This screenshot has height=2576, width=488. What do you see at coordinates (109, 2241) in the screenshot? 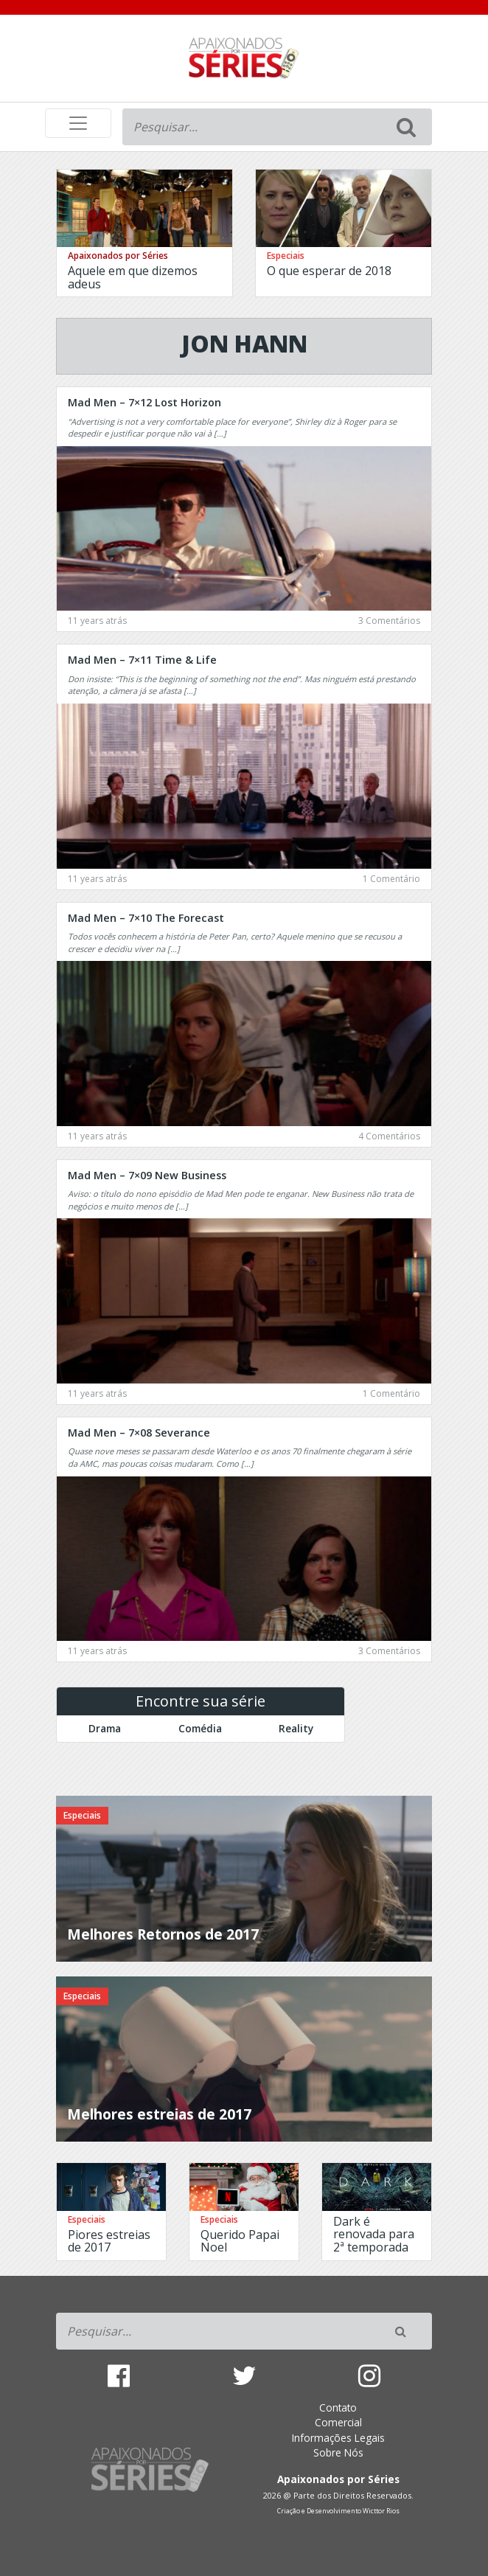
I see `Piores estreias de 2017` at bounding box center [109, 2241].